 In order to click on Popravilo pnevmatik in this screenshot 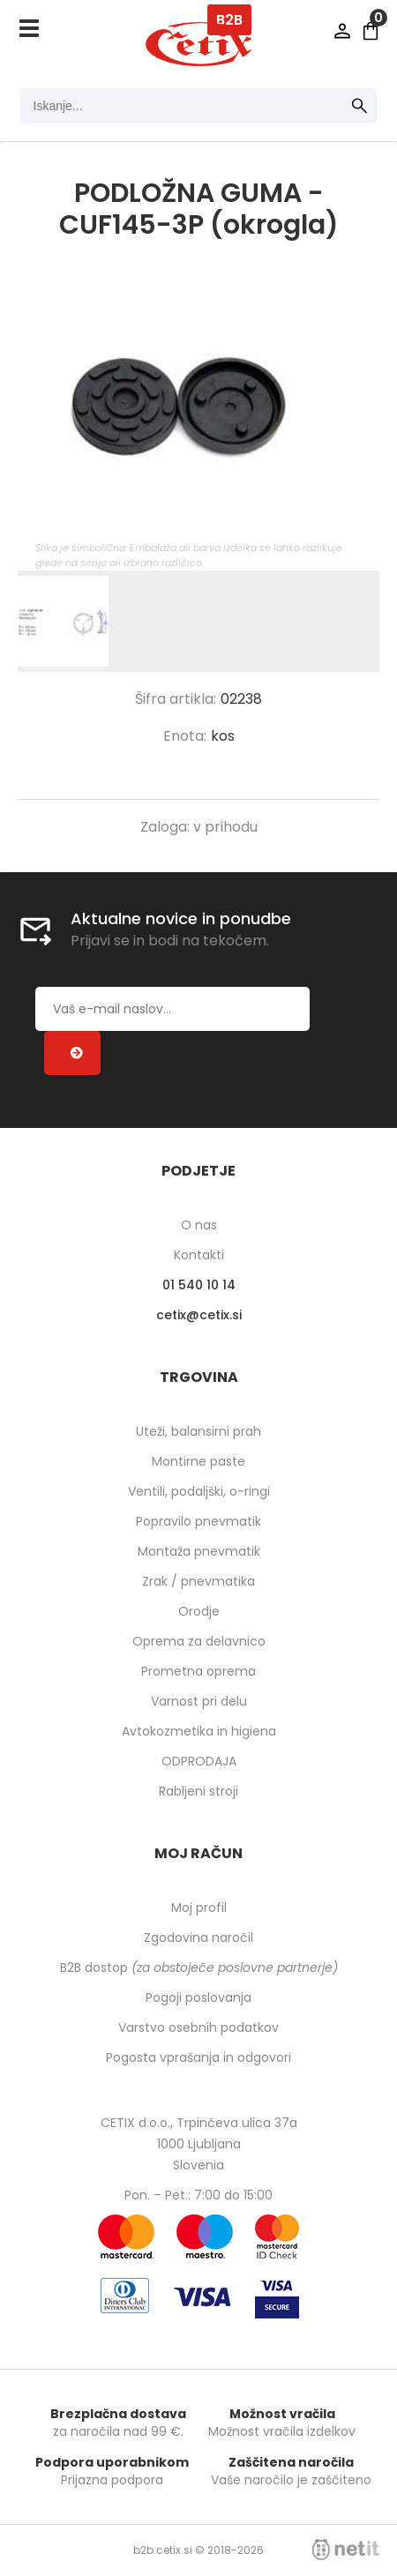, I will do `click(198, 1521)`.